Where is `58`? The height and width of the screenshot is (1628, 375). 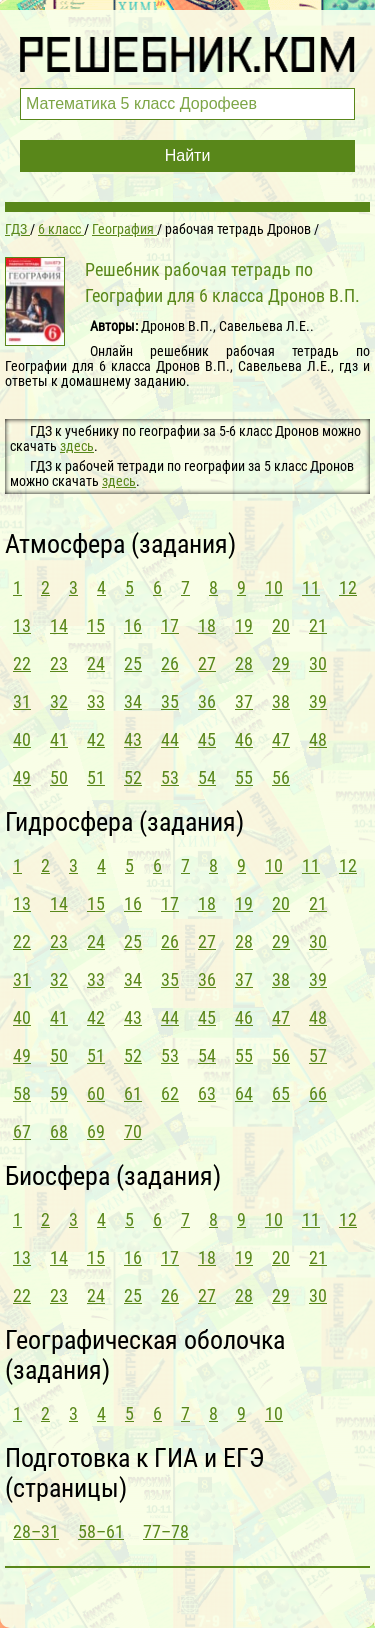 58 is located at coordinates (22, 1093).